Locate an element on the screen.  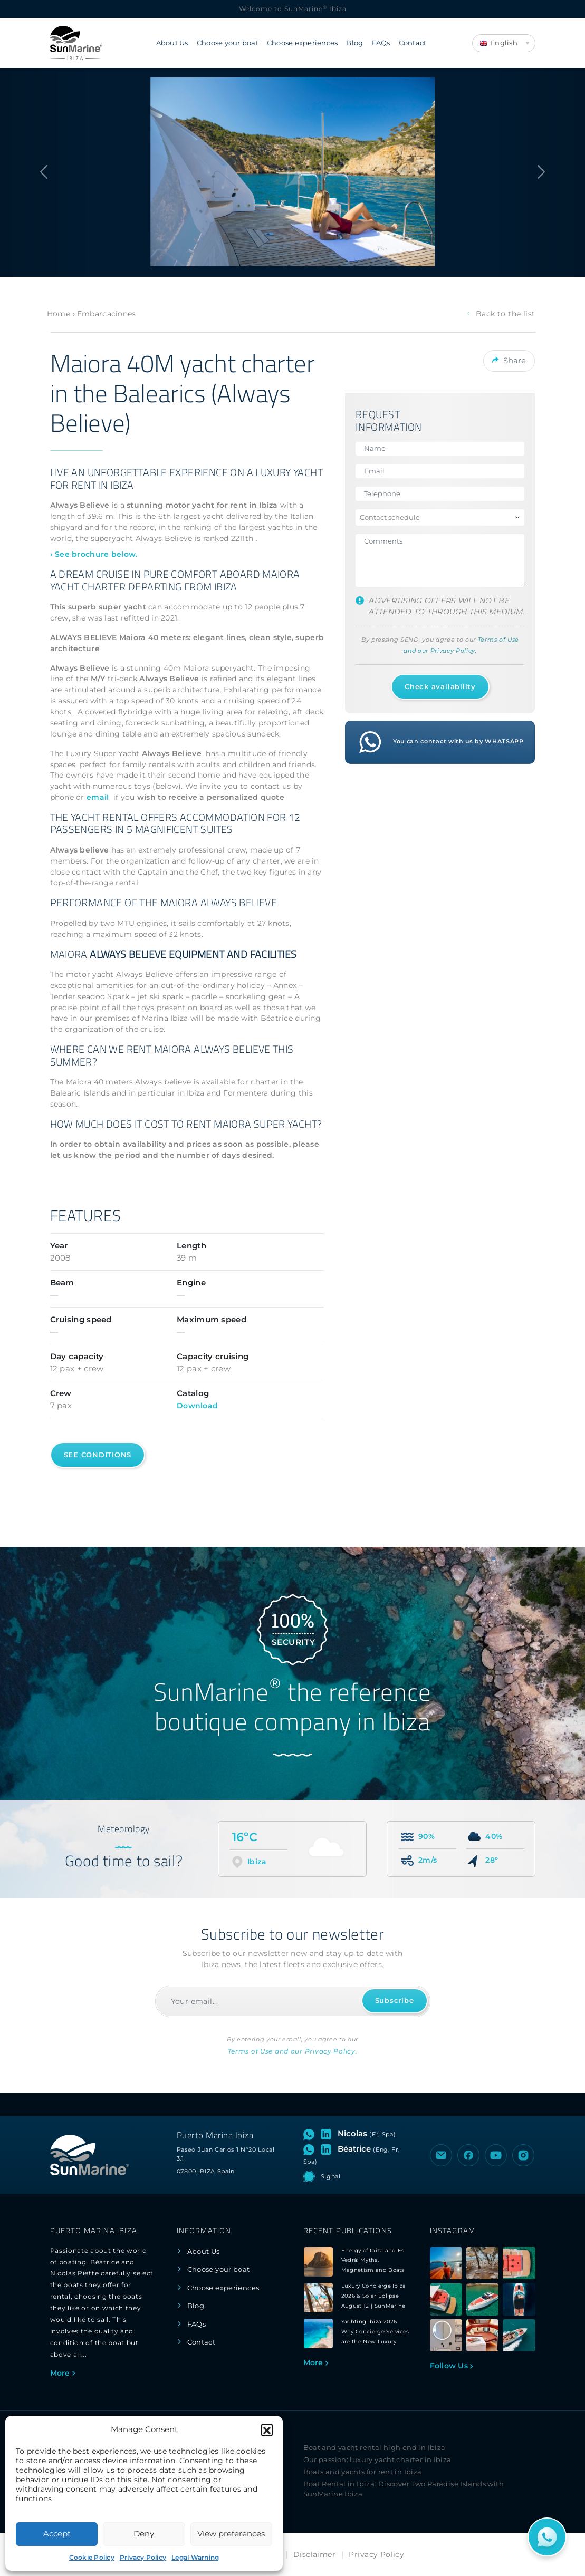
Choose experiences is located at coordinates (302, 43).